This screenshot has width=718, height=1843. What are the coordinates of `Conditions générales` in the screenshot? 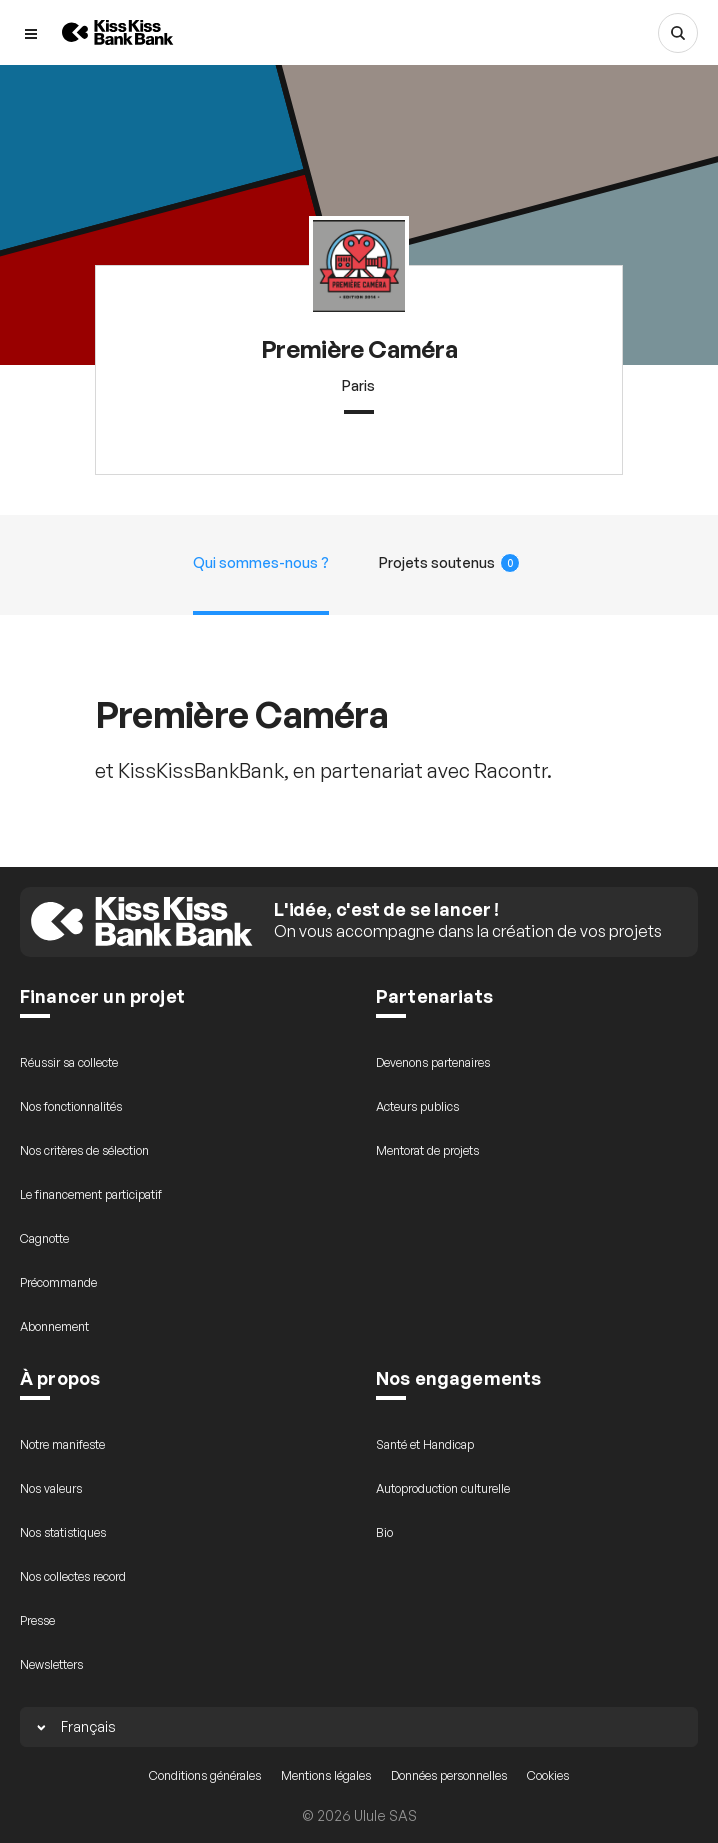 It's located at (205, 1775).